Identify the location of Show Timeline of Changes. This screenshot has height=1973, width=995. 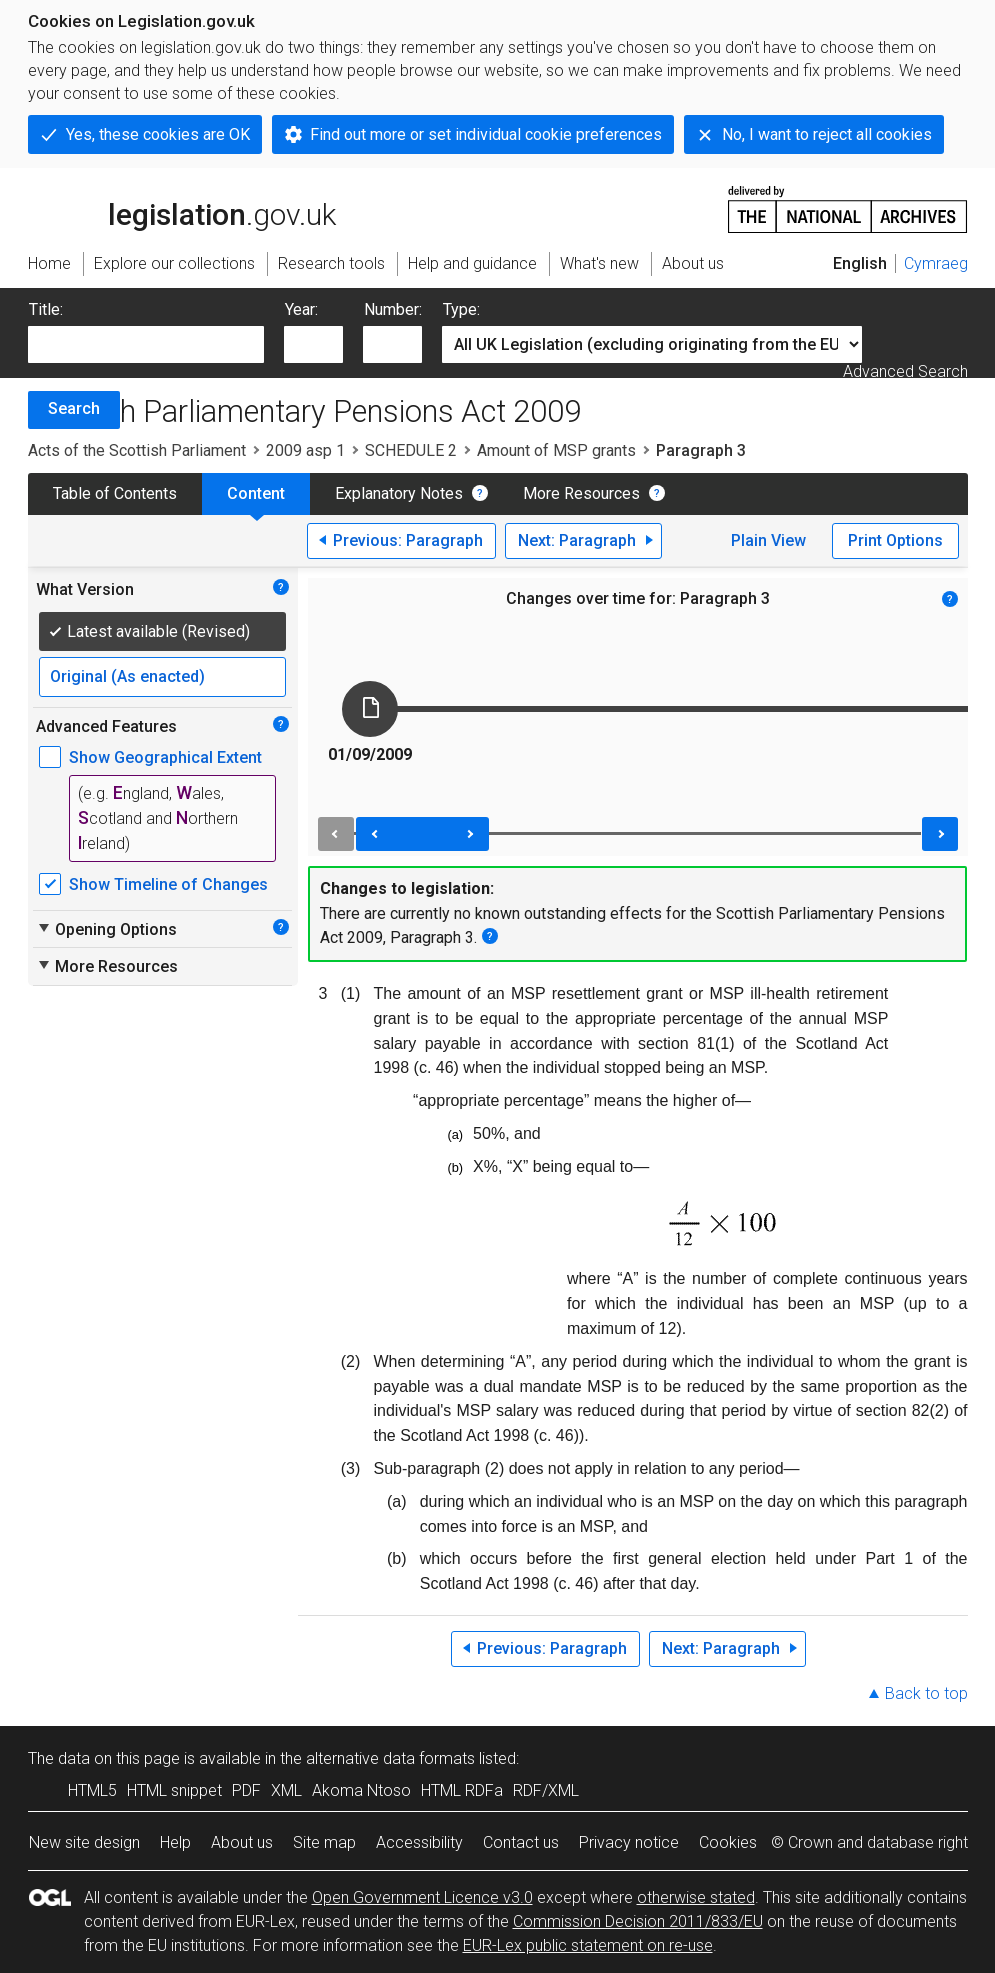
(168, 884).